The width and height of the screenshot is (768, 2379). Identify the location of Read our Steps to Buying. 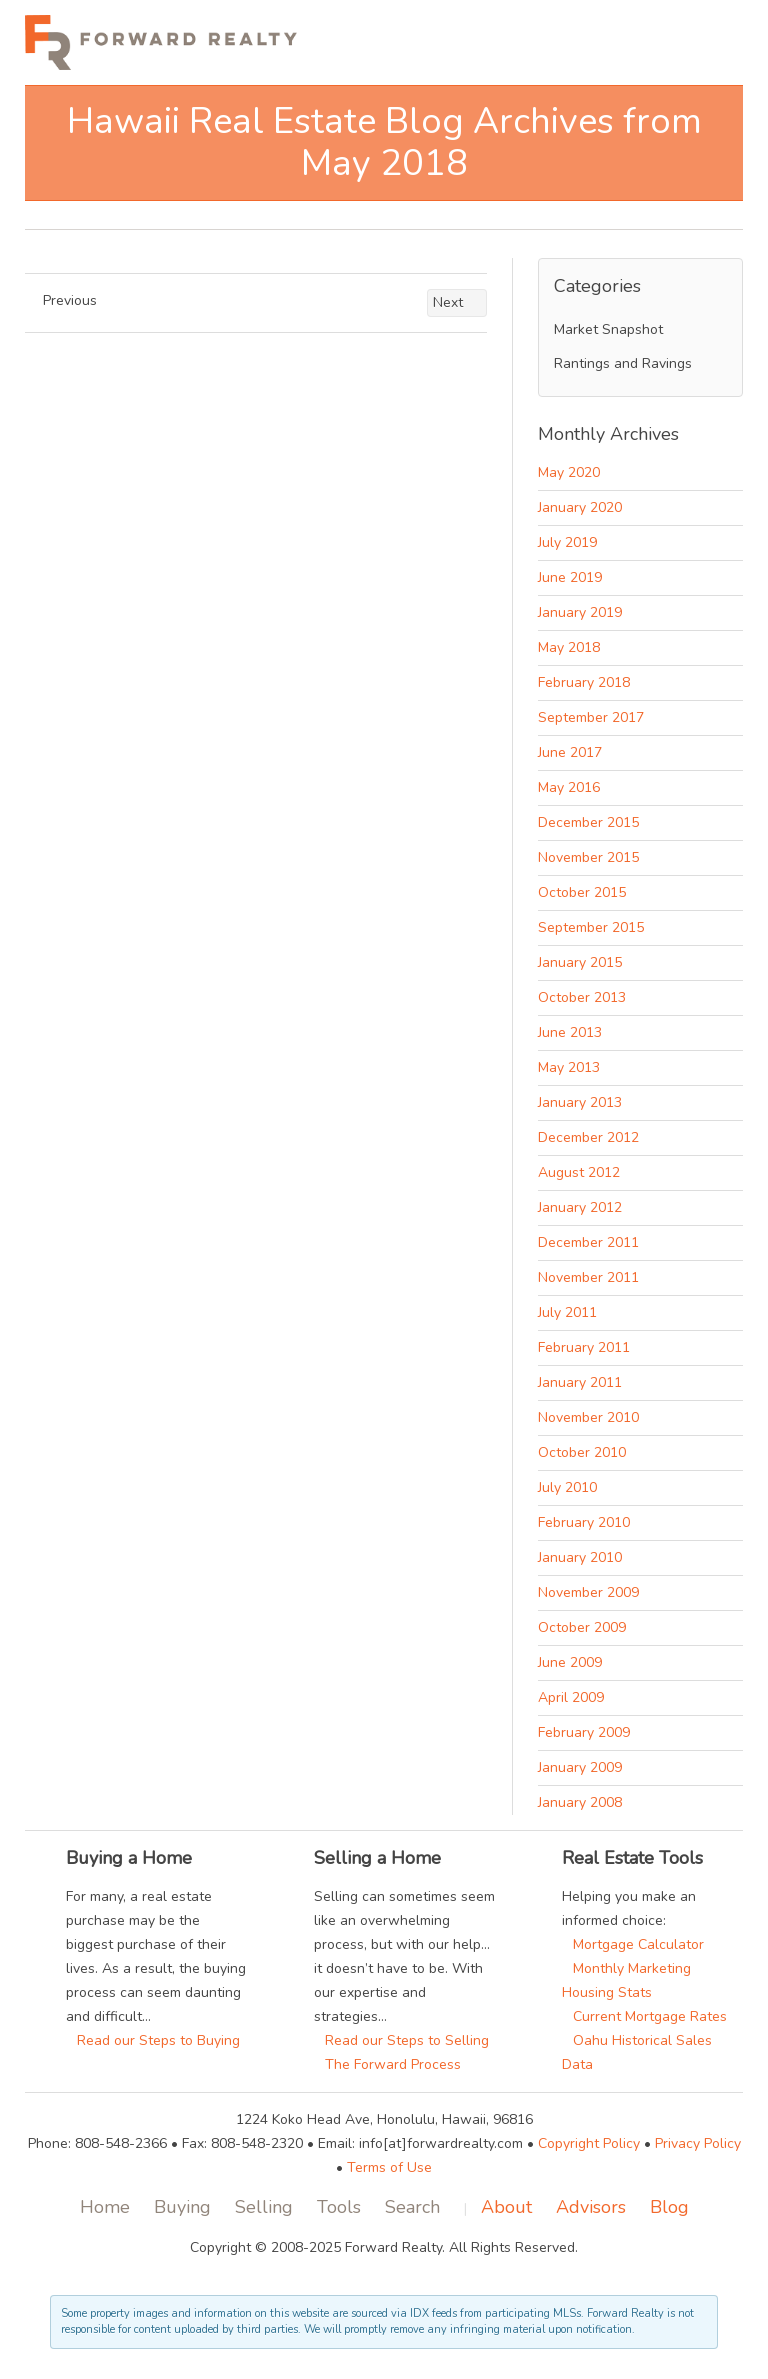
(153, 2040).